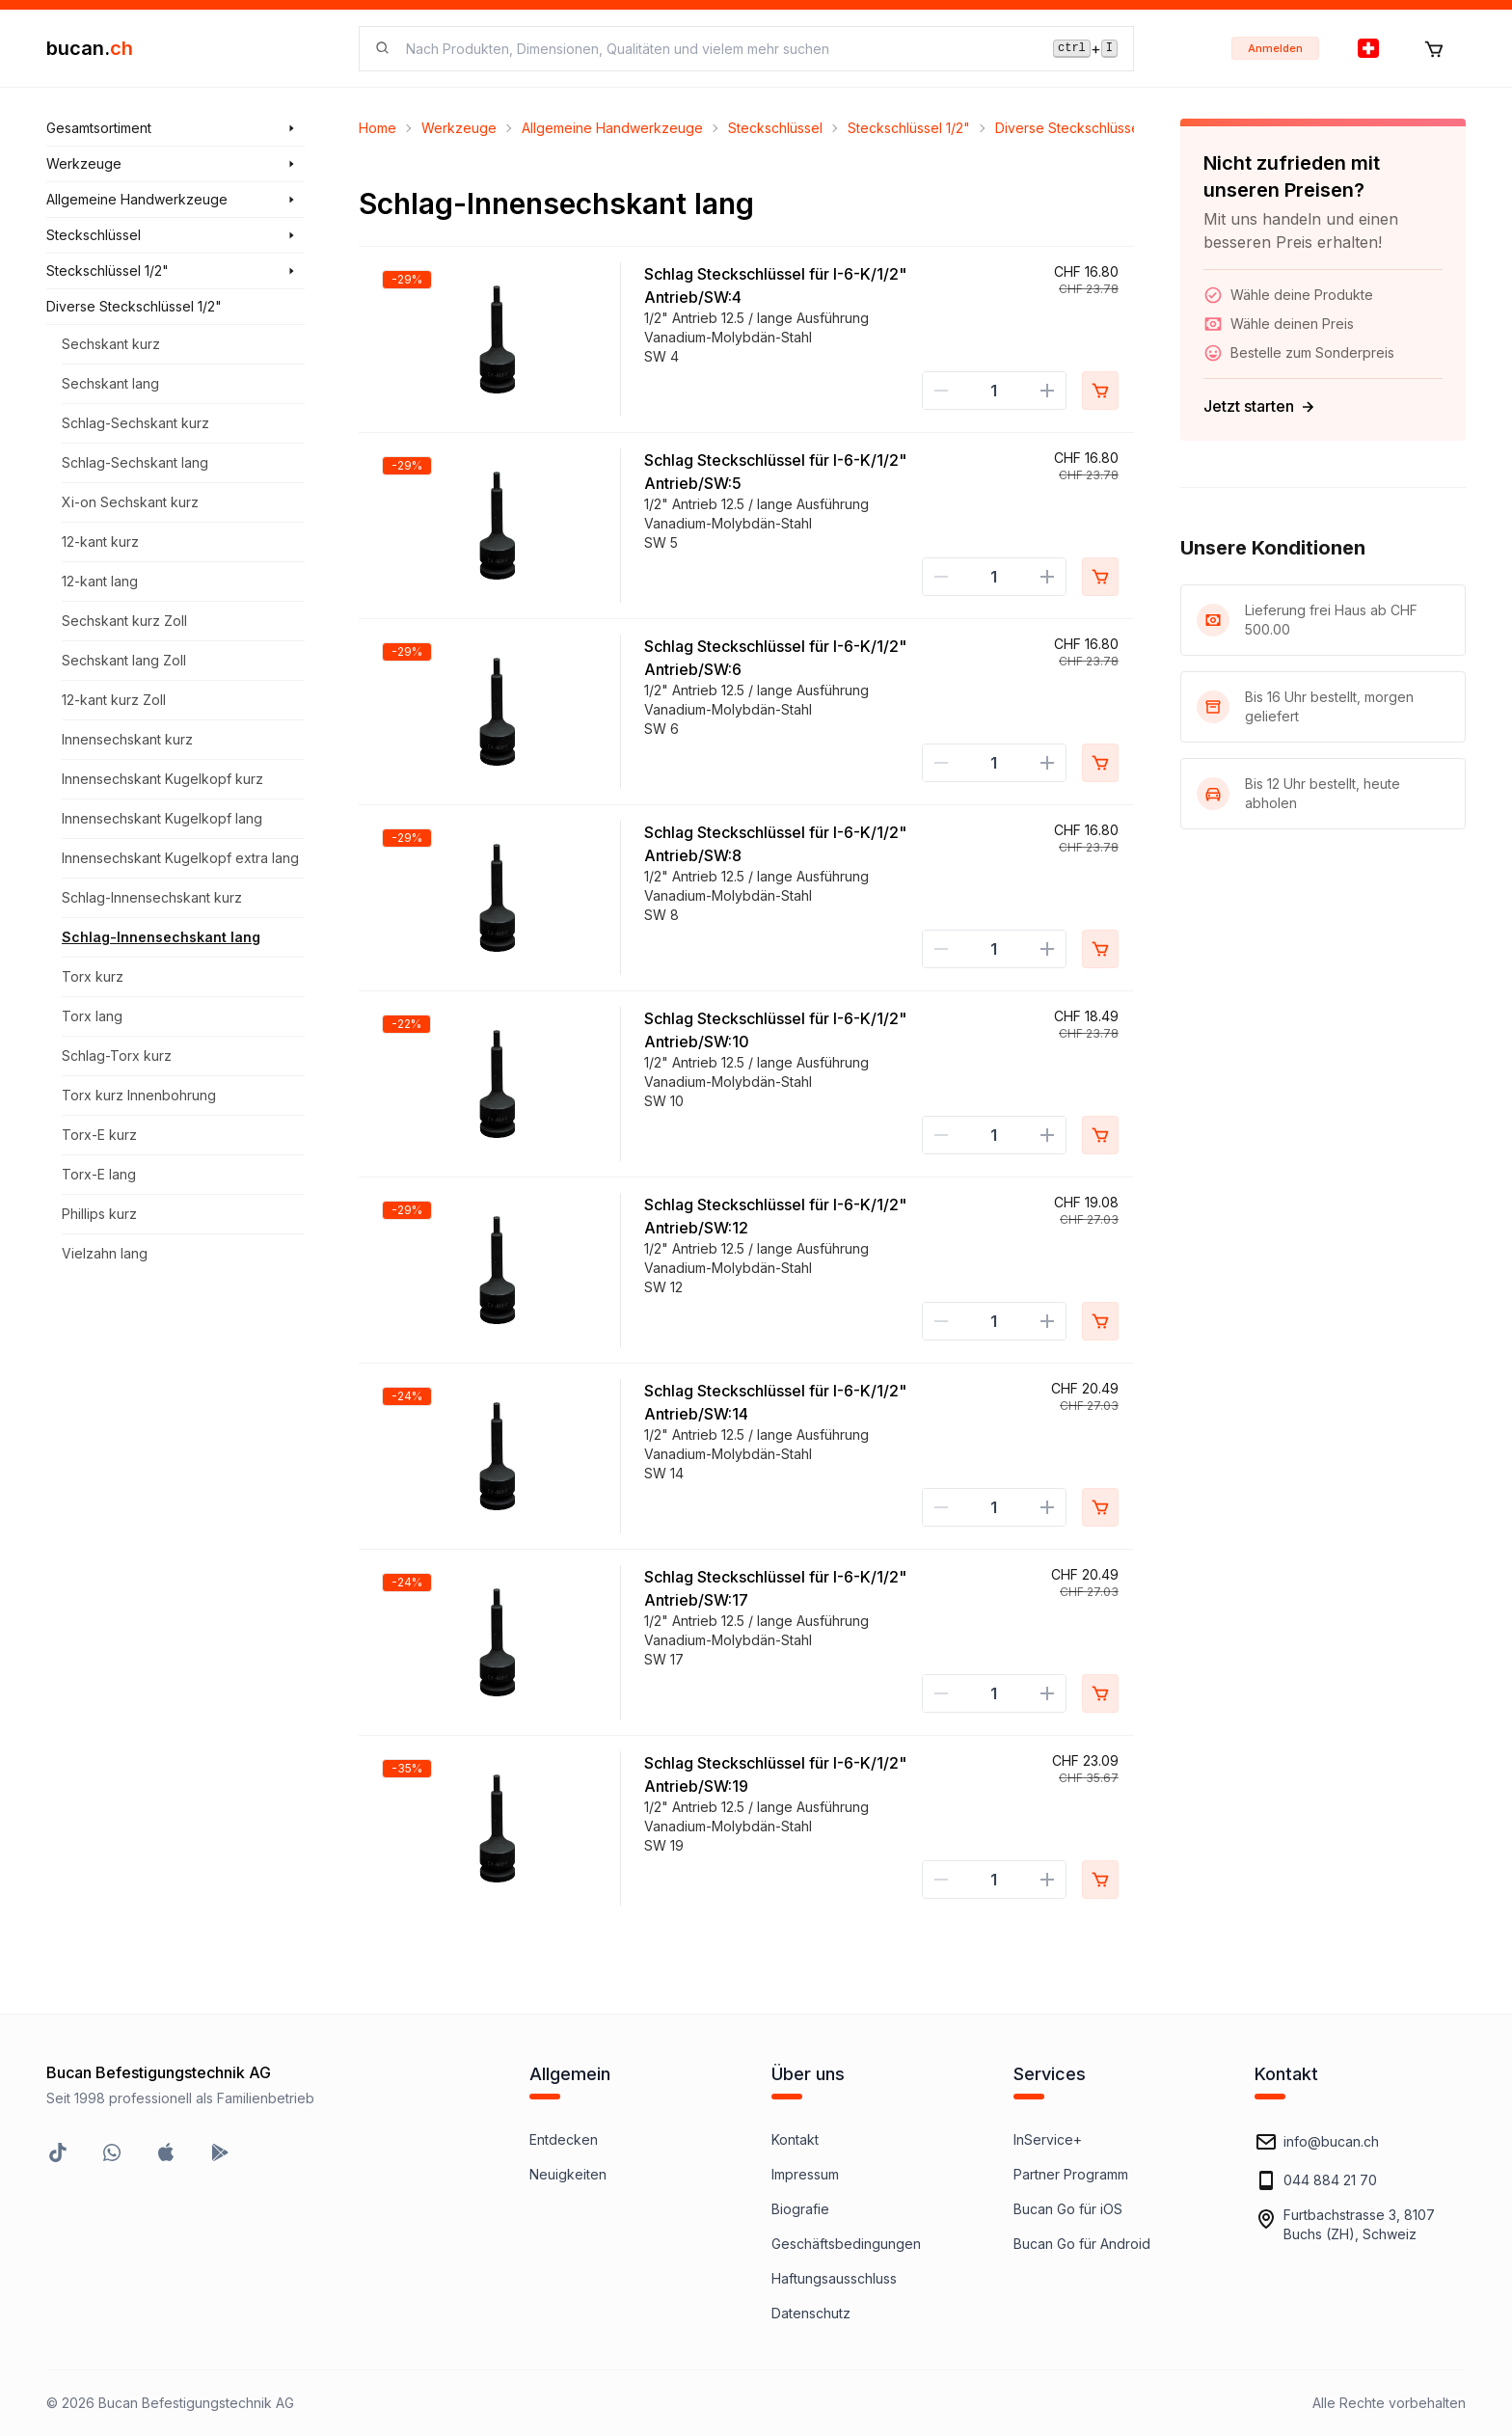 Image resolution: width=1512 pixels, height=2436 pixels. Describe the element at coordinates (568, 2174) in the screenshot. I see `Neuigkeiten` at that location.